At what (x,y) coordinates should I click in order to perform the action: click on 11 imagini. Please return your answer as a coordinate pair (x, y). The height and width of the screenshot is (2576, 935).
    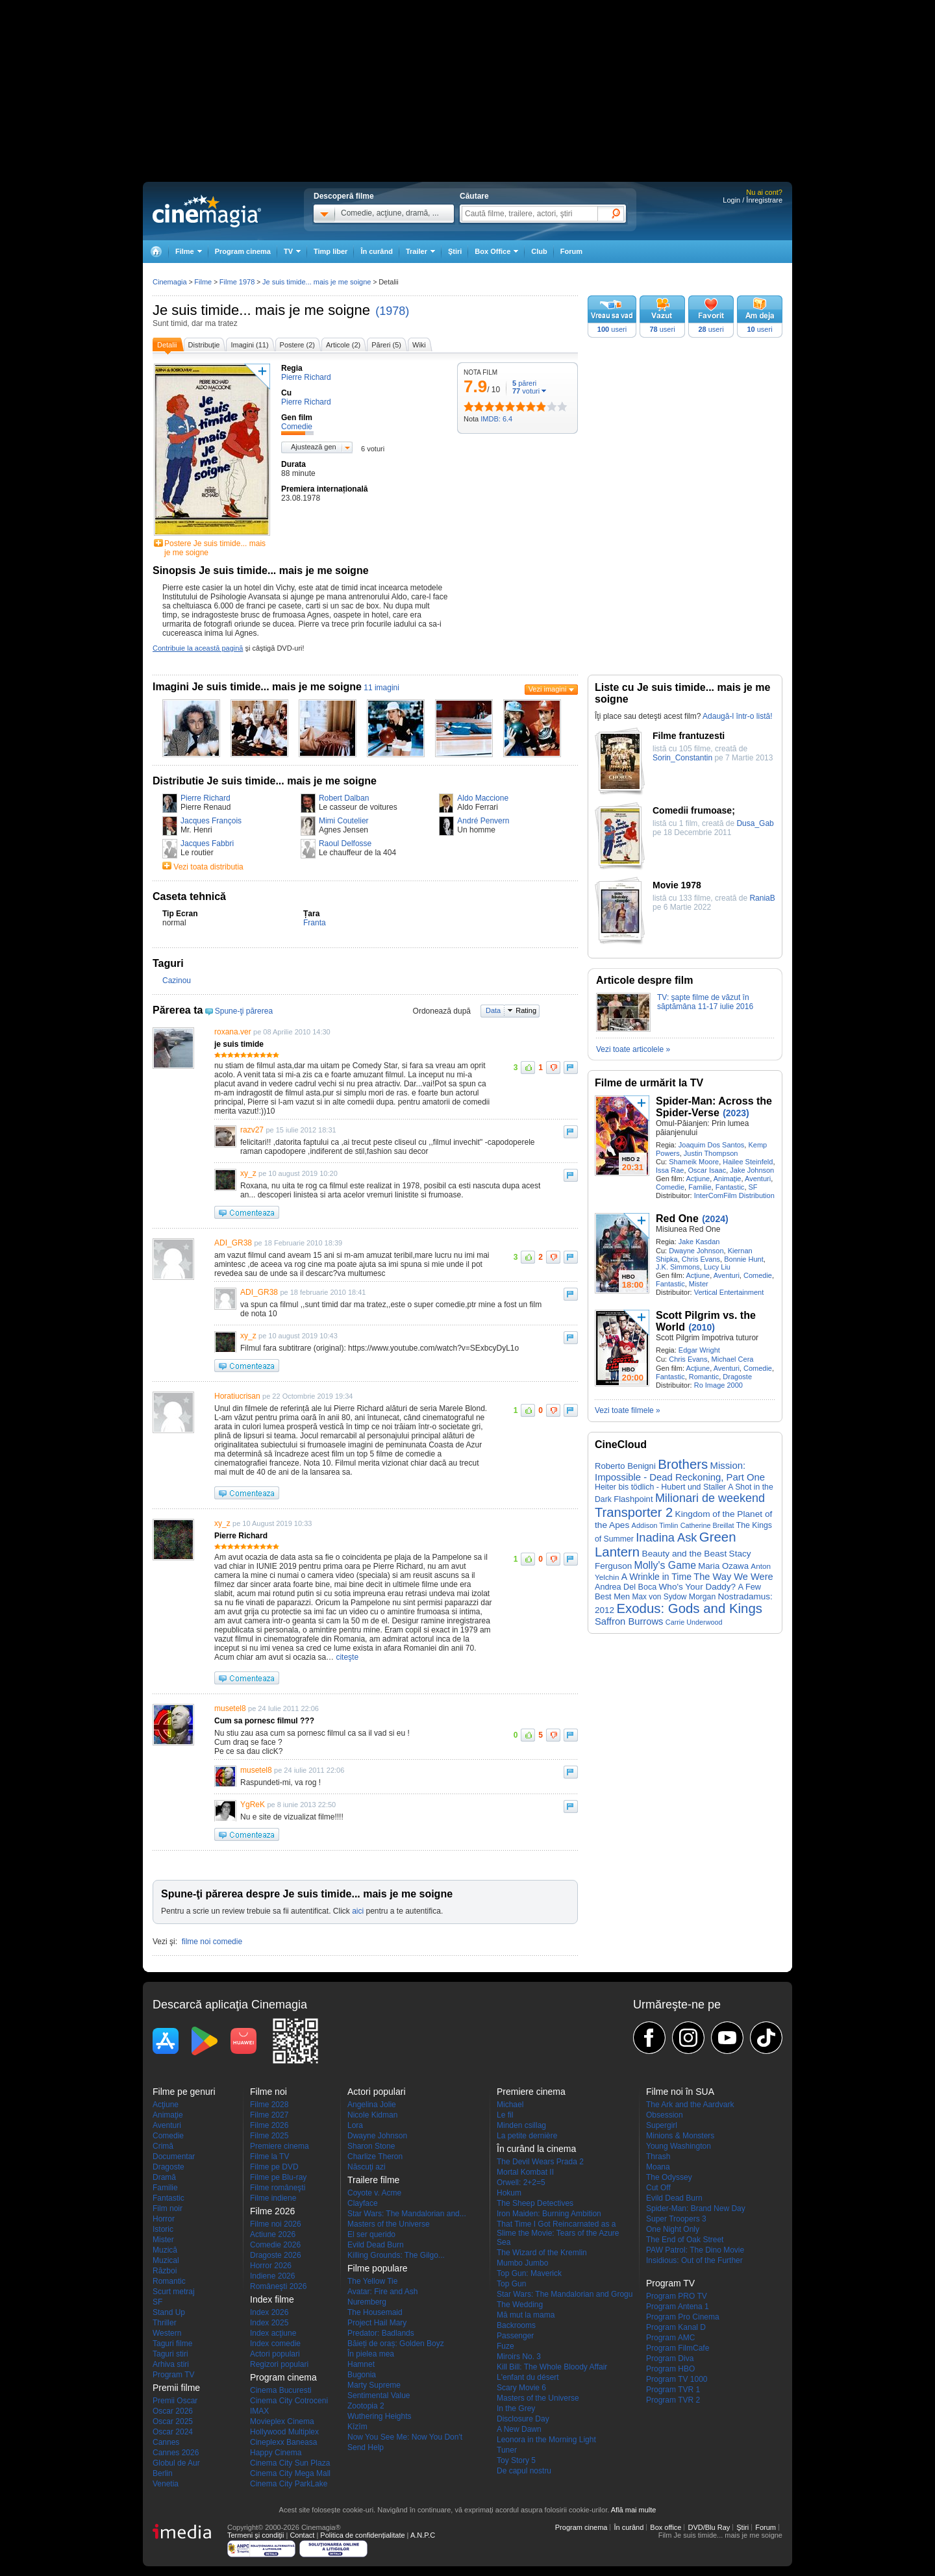
    Looking at the image, I should click on (381, 687).